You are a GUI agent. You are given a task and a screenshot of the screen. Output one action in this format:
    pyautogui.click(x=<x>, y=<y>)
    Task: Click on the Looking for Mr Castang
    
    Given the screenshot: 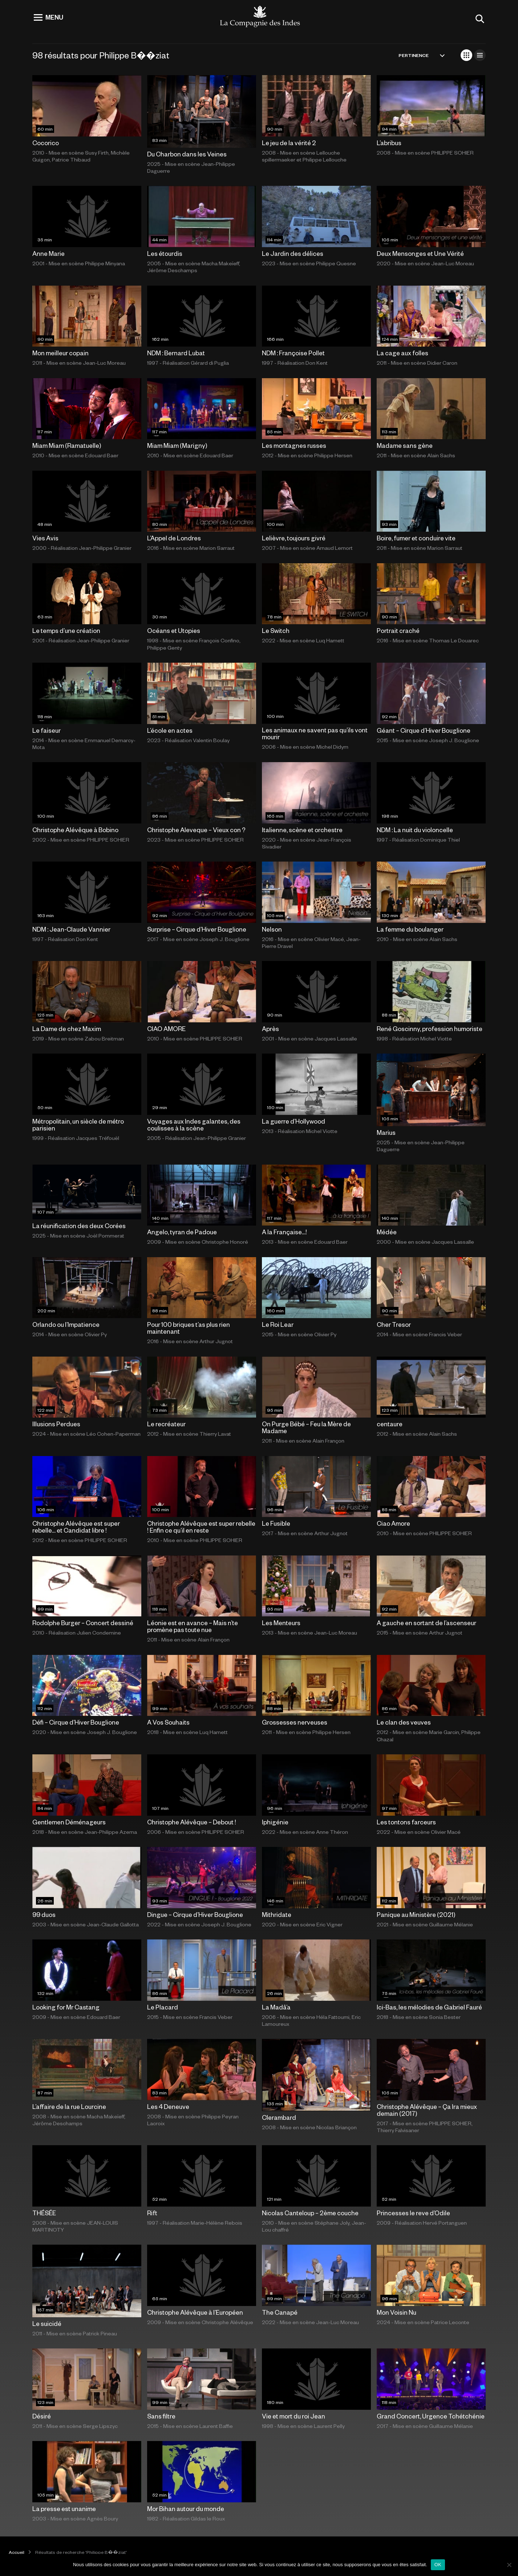 What is the action you would take?
    pyautogui.click(x=66, y=2007)
    